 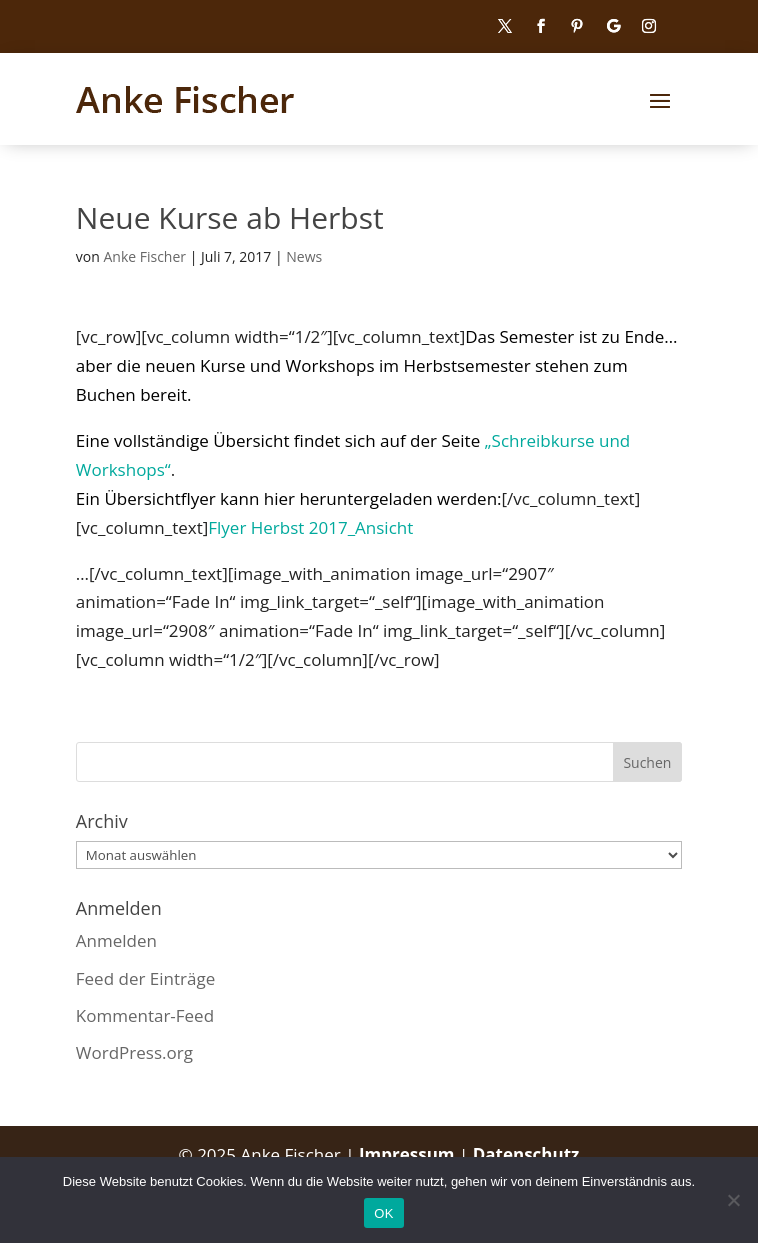 What do you see at coordinates (733, 1200) in the screenshot?
I see `[Nein]` at bounding box center [733, 1200].